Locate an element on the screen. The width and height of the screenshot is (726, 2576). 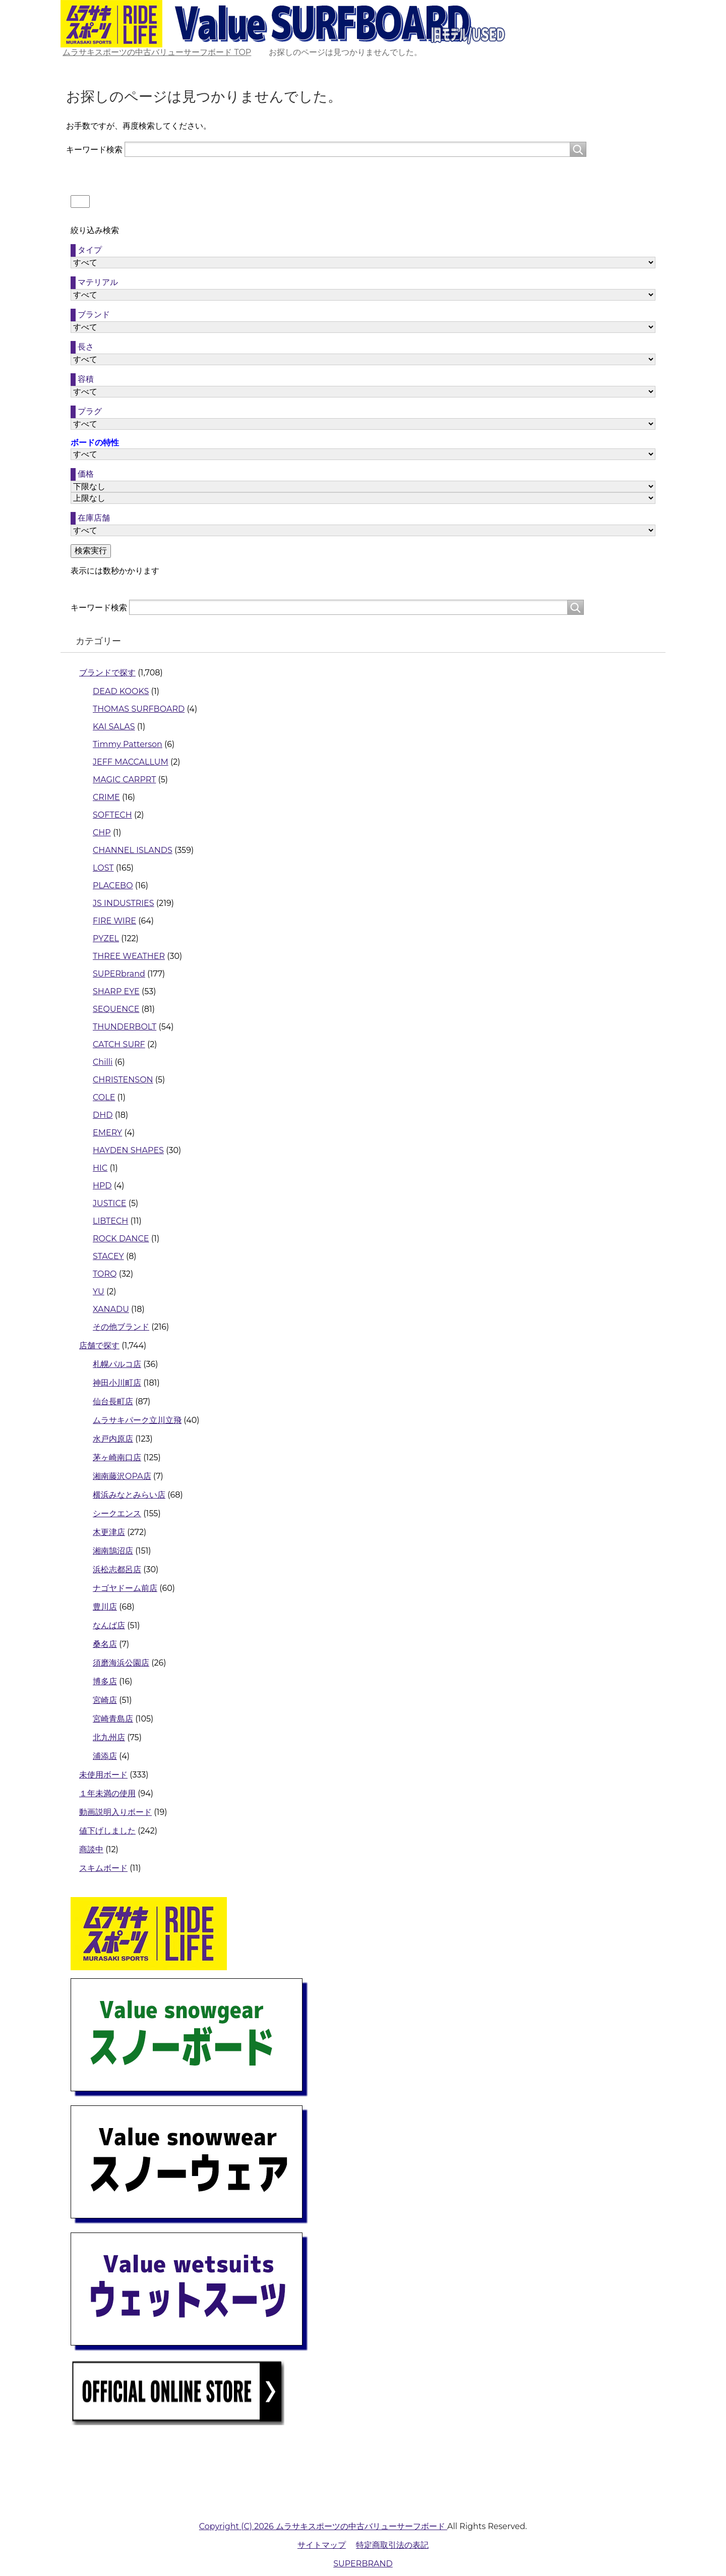
CATCH SURF is located at coordinates (119, 1044).